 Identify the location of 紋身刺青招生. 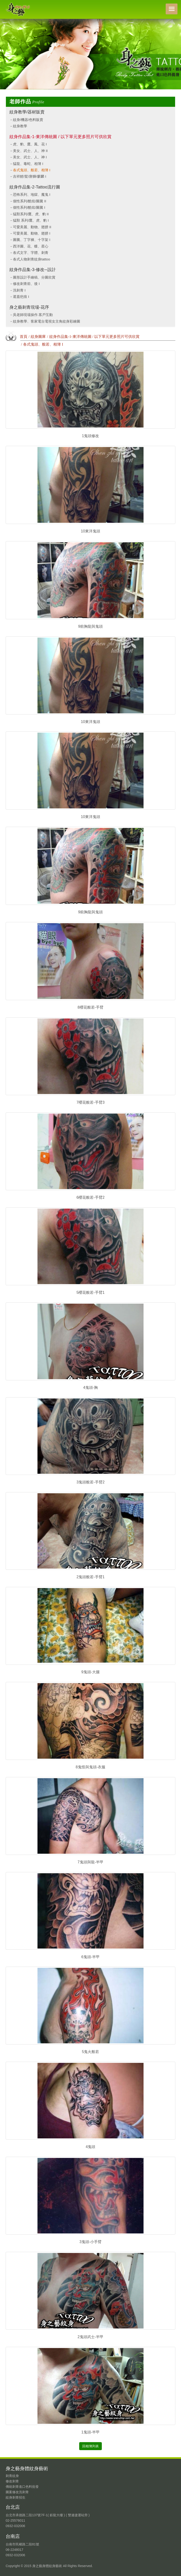
(15, 2497).